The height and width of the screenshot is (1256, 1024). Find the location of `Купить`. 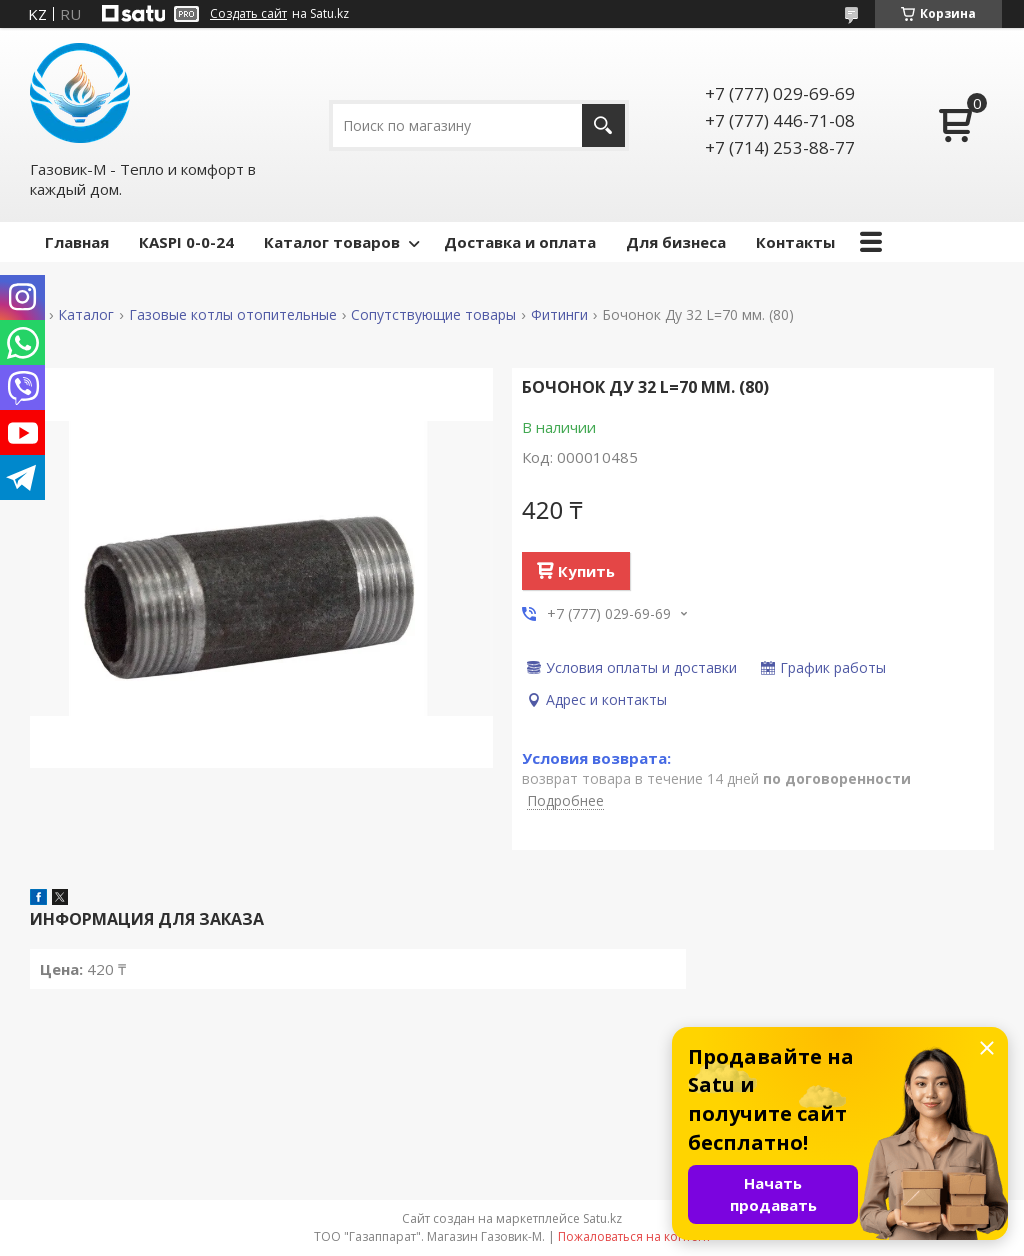

Купить is located at coordinates (586, 571).